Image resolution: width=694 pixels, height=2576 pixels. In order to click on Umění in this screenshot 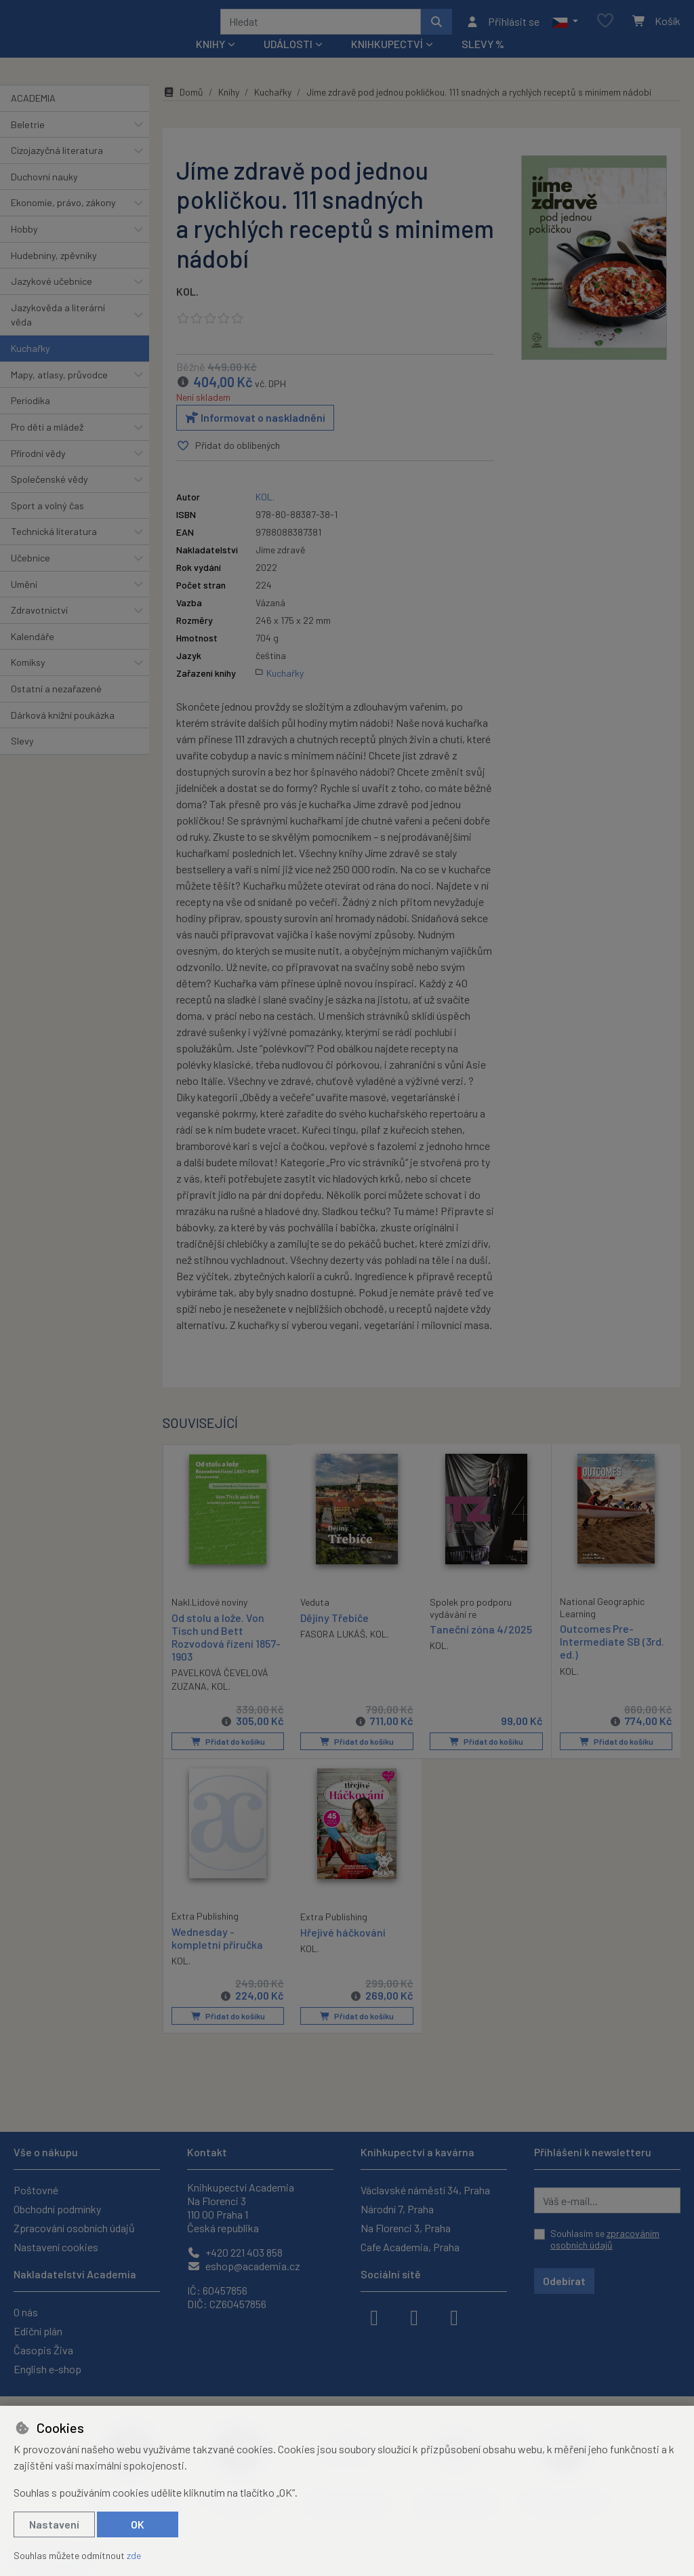, I will do `click(24, 602)`.